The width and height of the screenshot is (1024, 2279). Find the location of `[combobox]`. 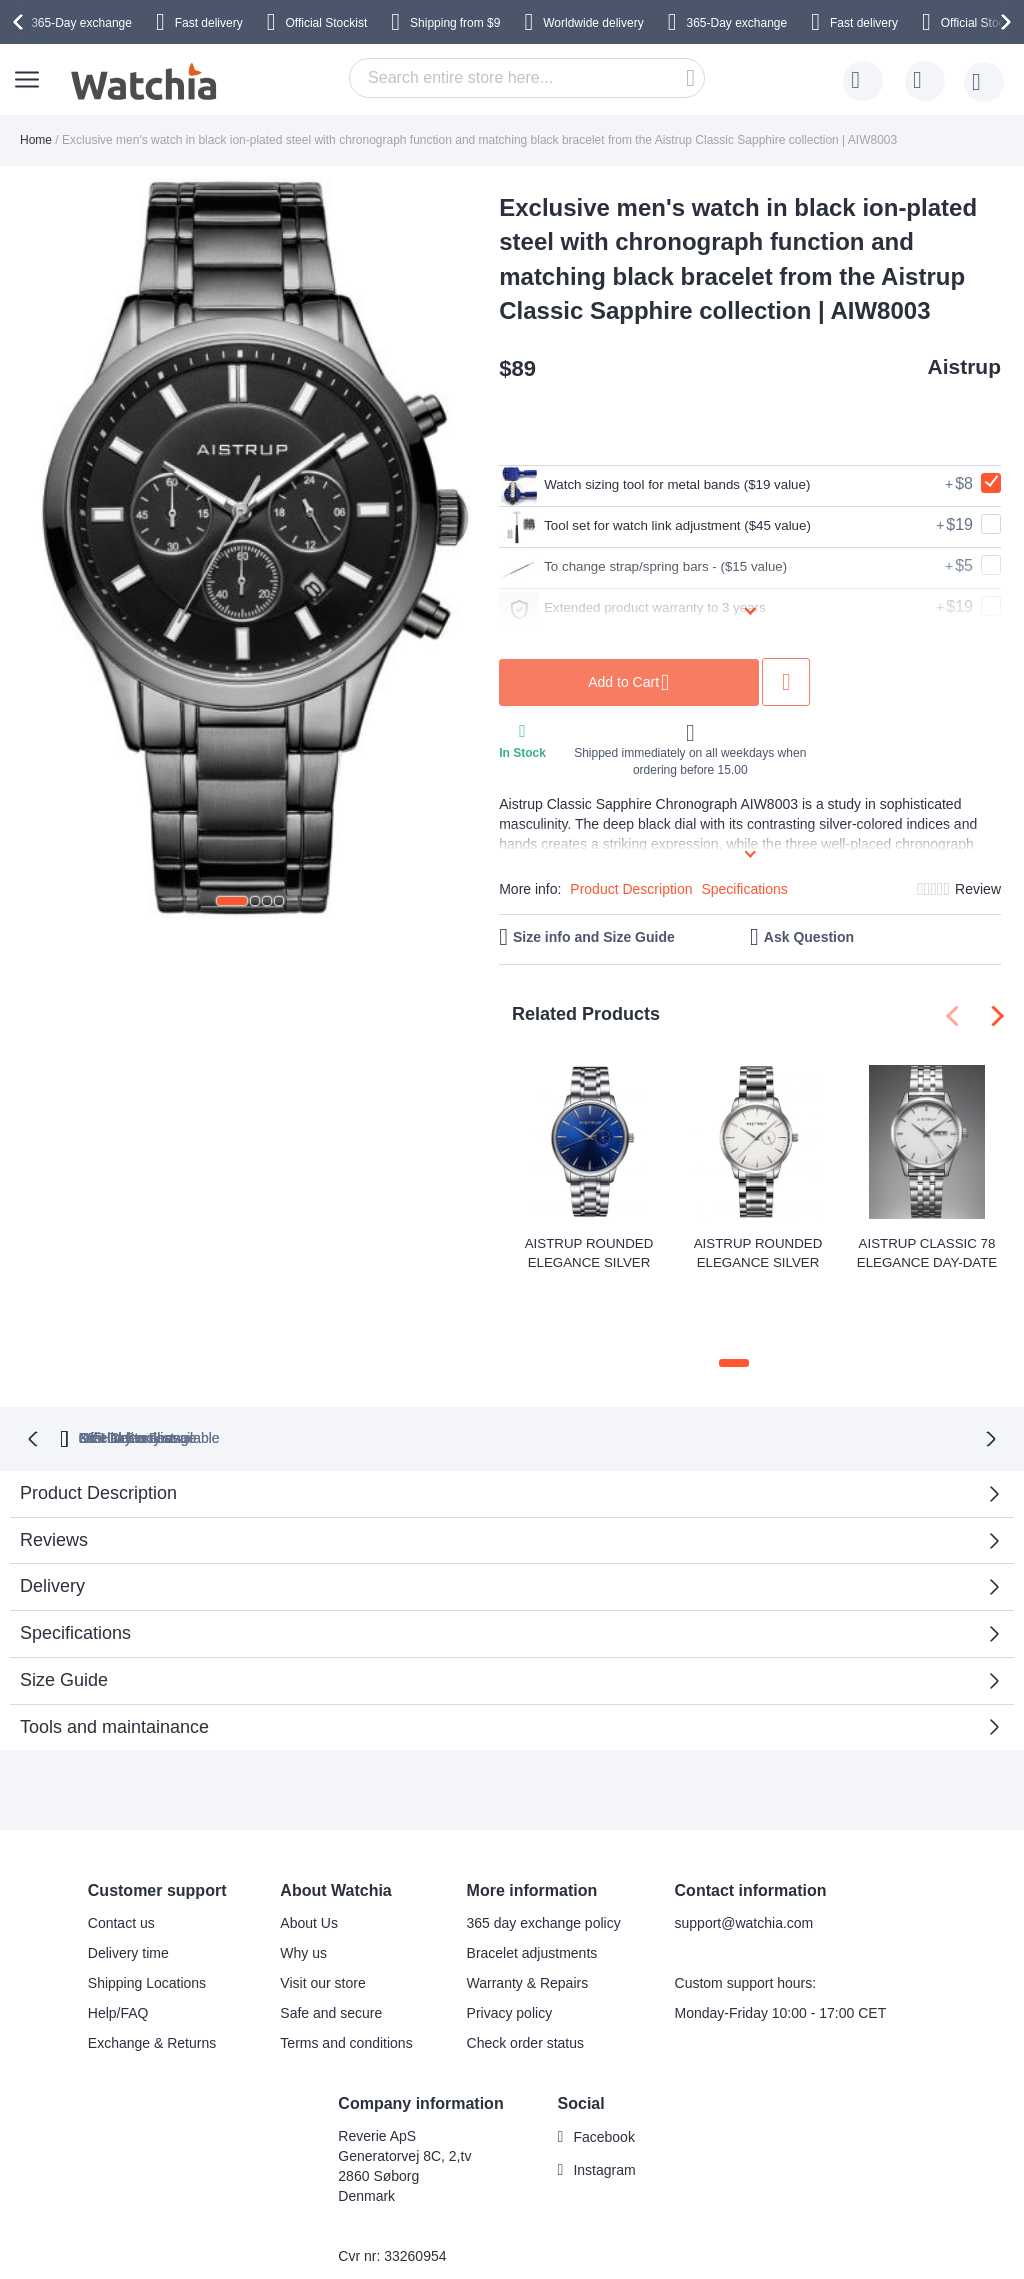

[combobox] is located at coordinates (527, 78).